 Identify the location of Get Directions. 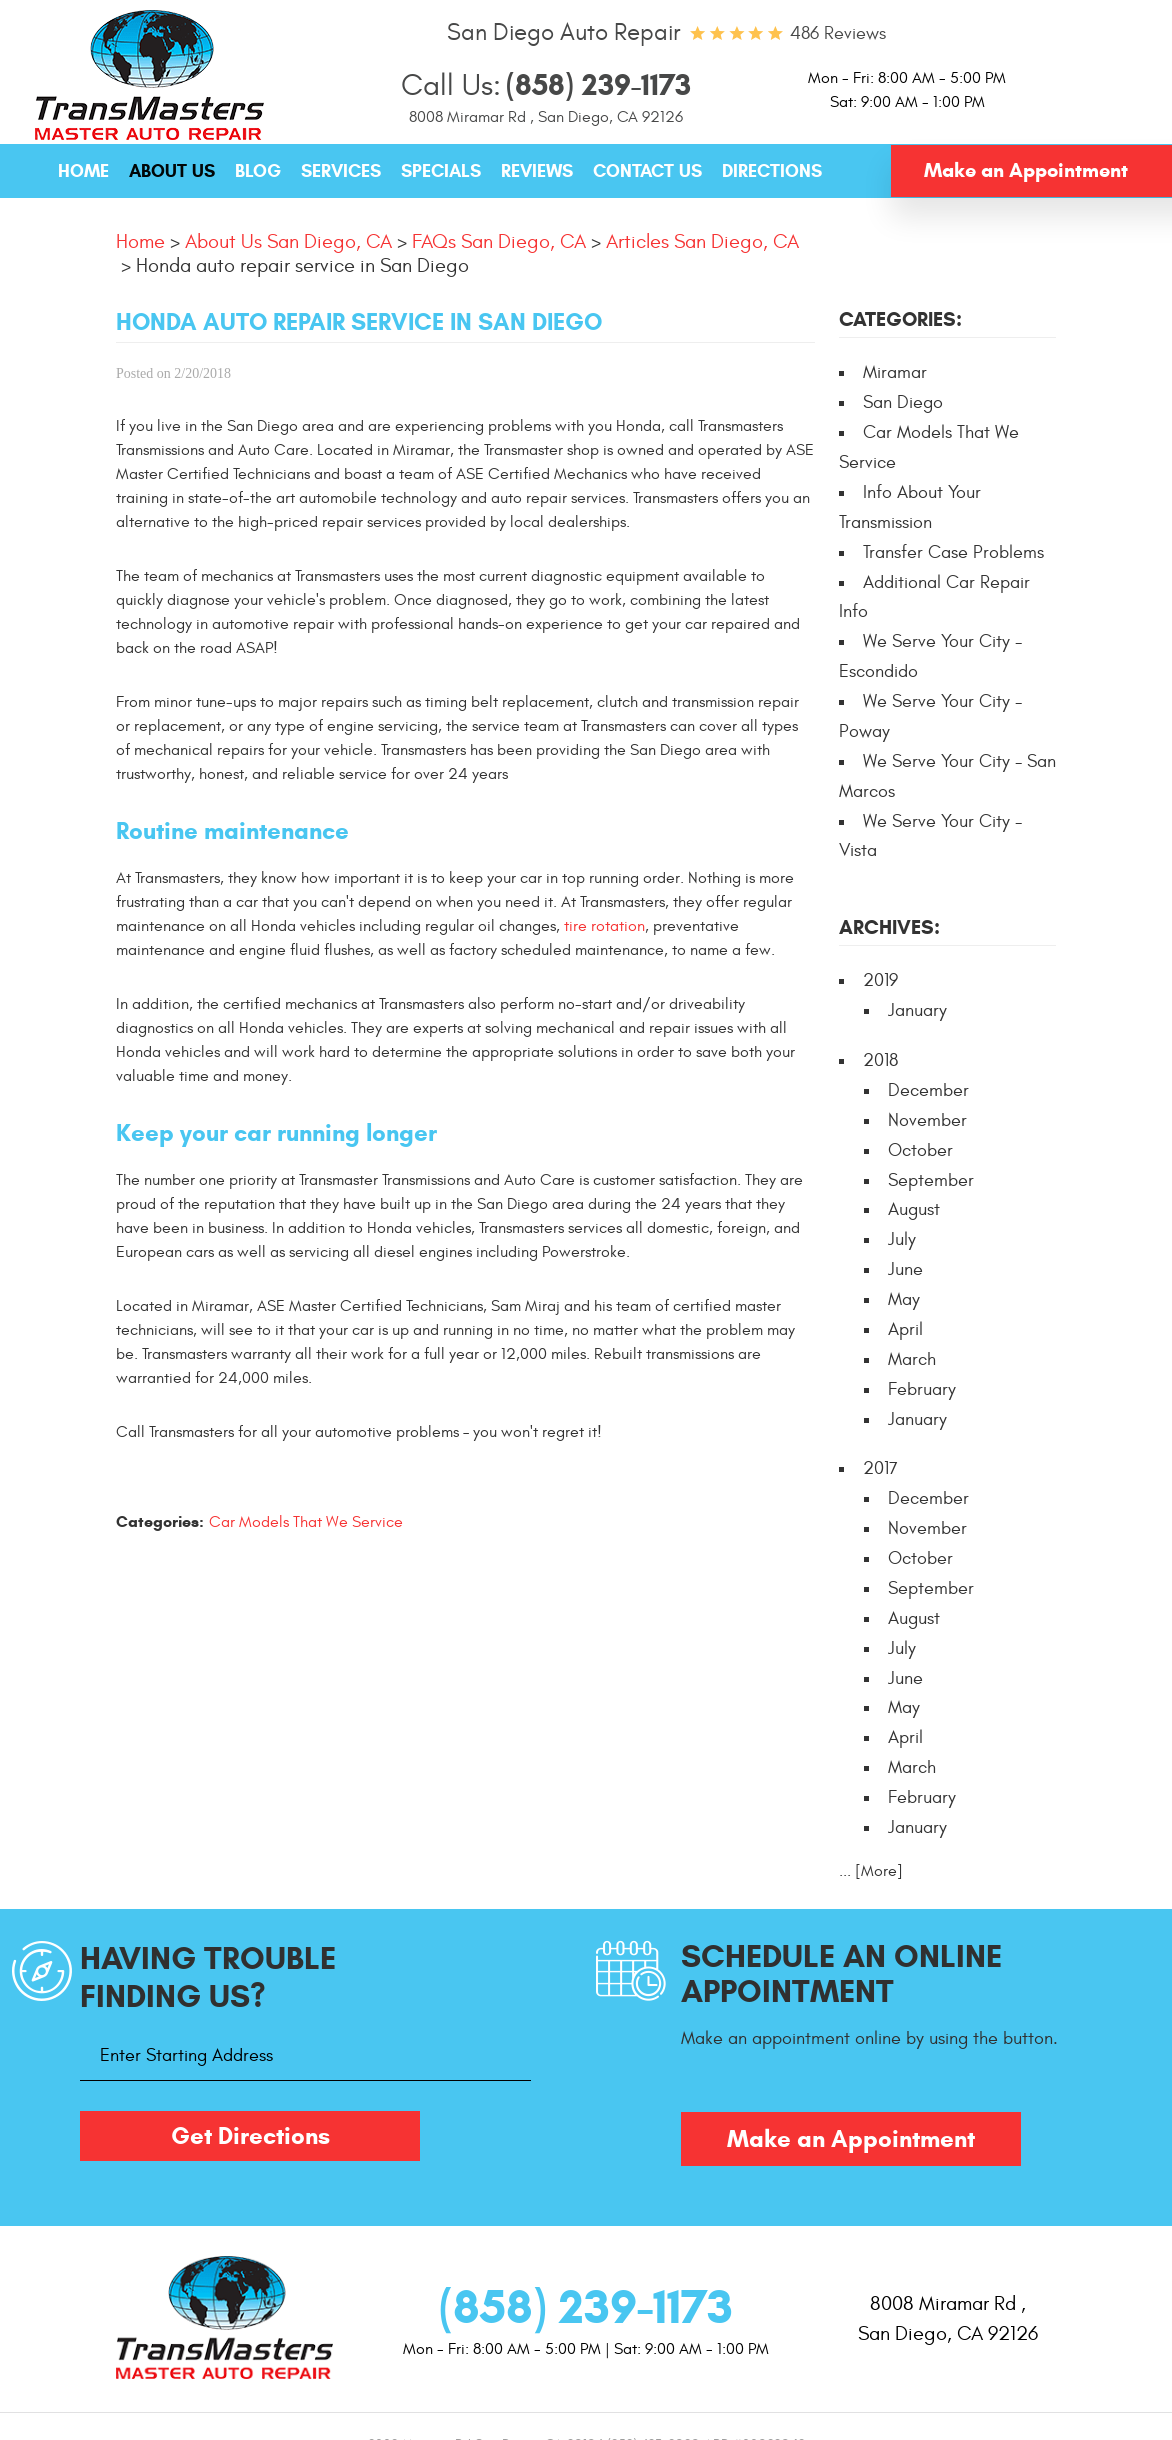
(250, 2136).